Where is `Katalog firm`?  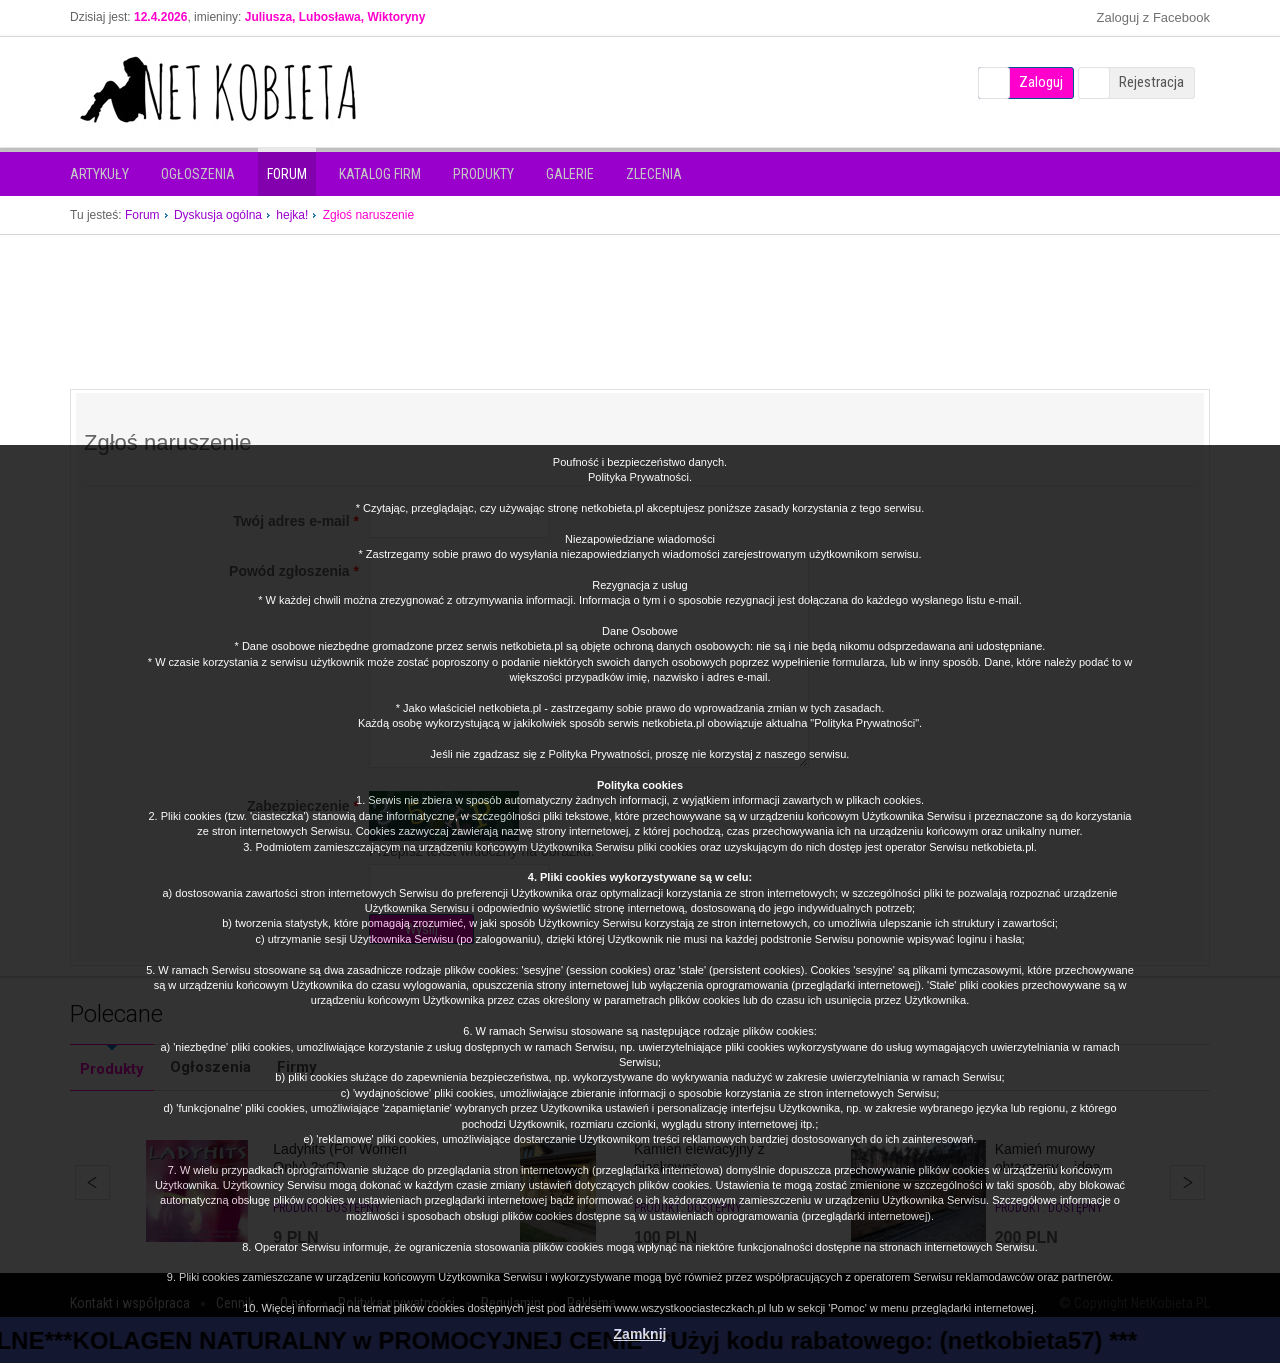 Katalog firm is located at coordinates (380, 174).